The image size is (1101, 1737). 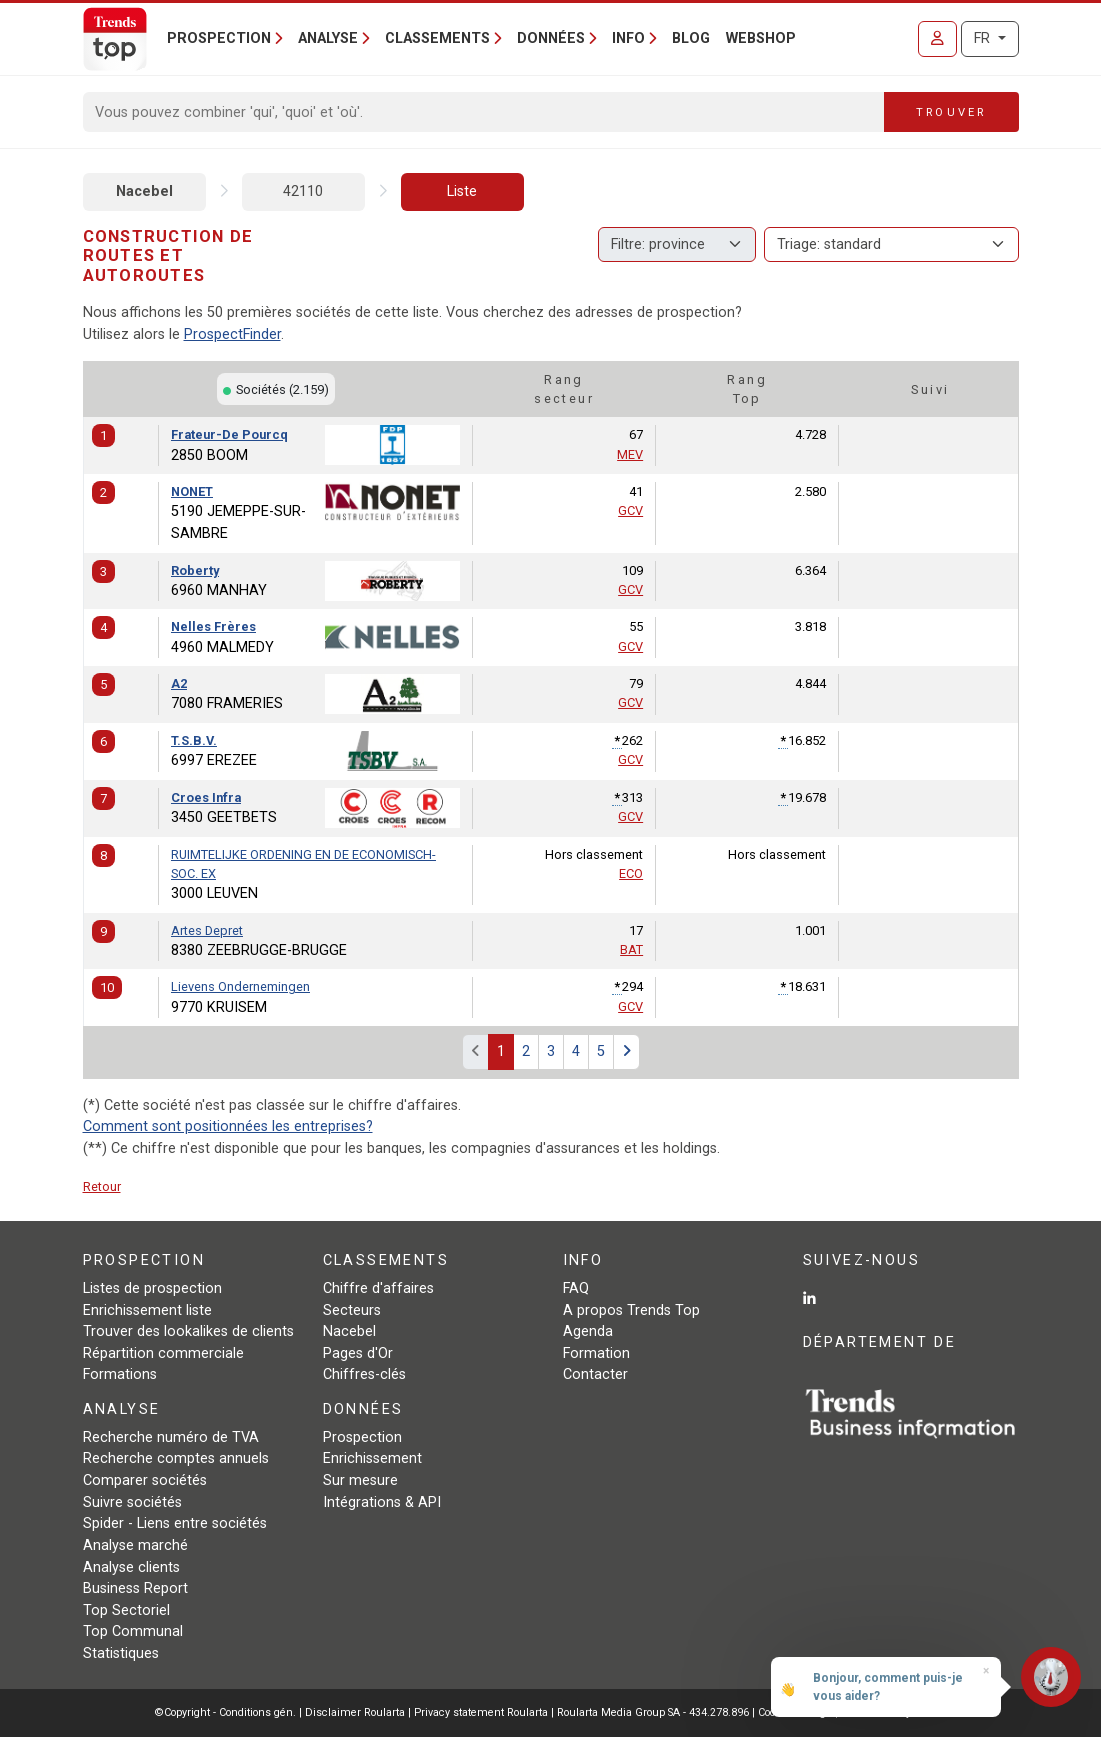 I want to click on Enrichissement liste, so click(x=147, y=1310).